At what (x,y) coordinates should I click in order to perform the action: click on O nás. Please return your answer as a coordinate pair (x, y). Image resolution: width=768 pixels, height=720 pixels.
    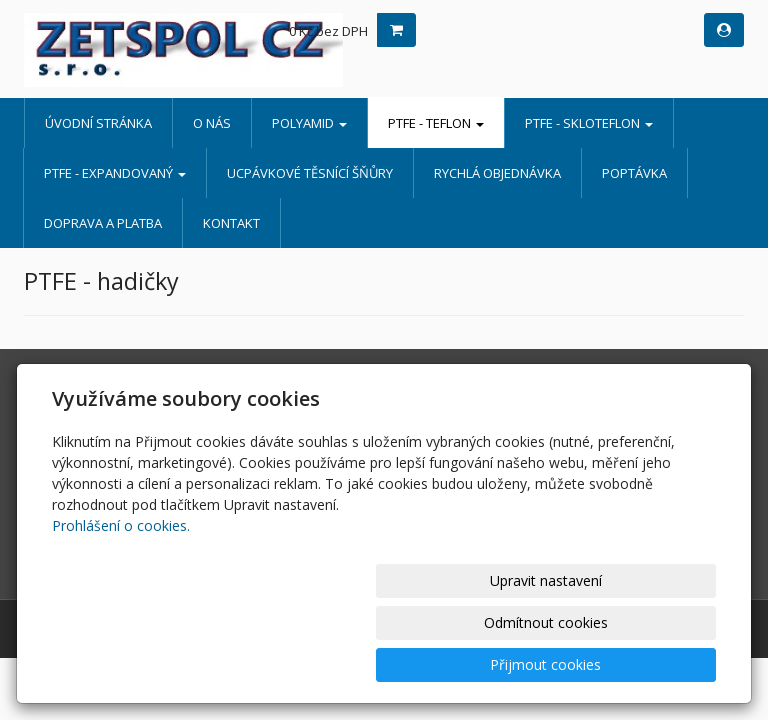
    Looking at the image, I should click on (212, 123).